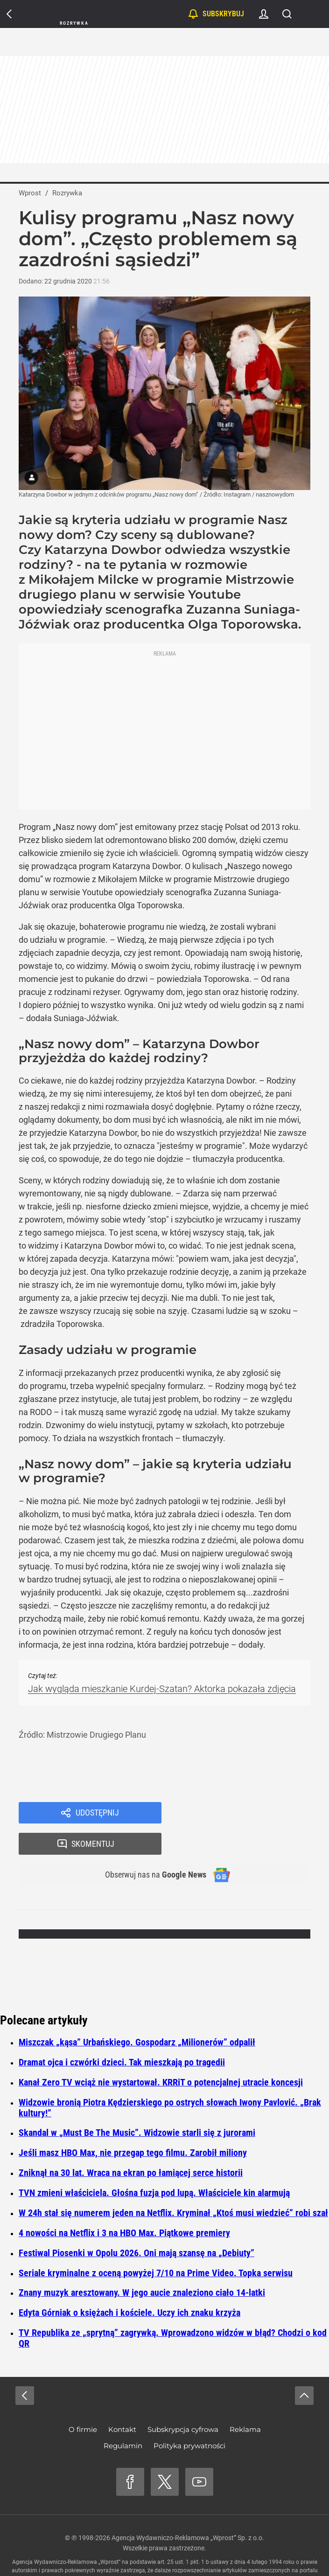  Describe the element at coordinates (182, 2401) in the screenshot. I see `Subskrypcja cyfrowa` at that location.